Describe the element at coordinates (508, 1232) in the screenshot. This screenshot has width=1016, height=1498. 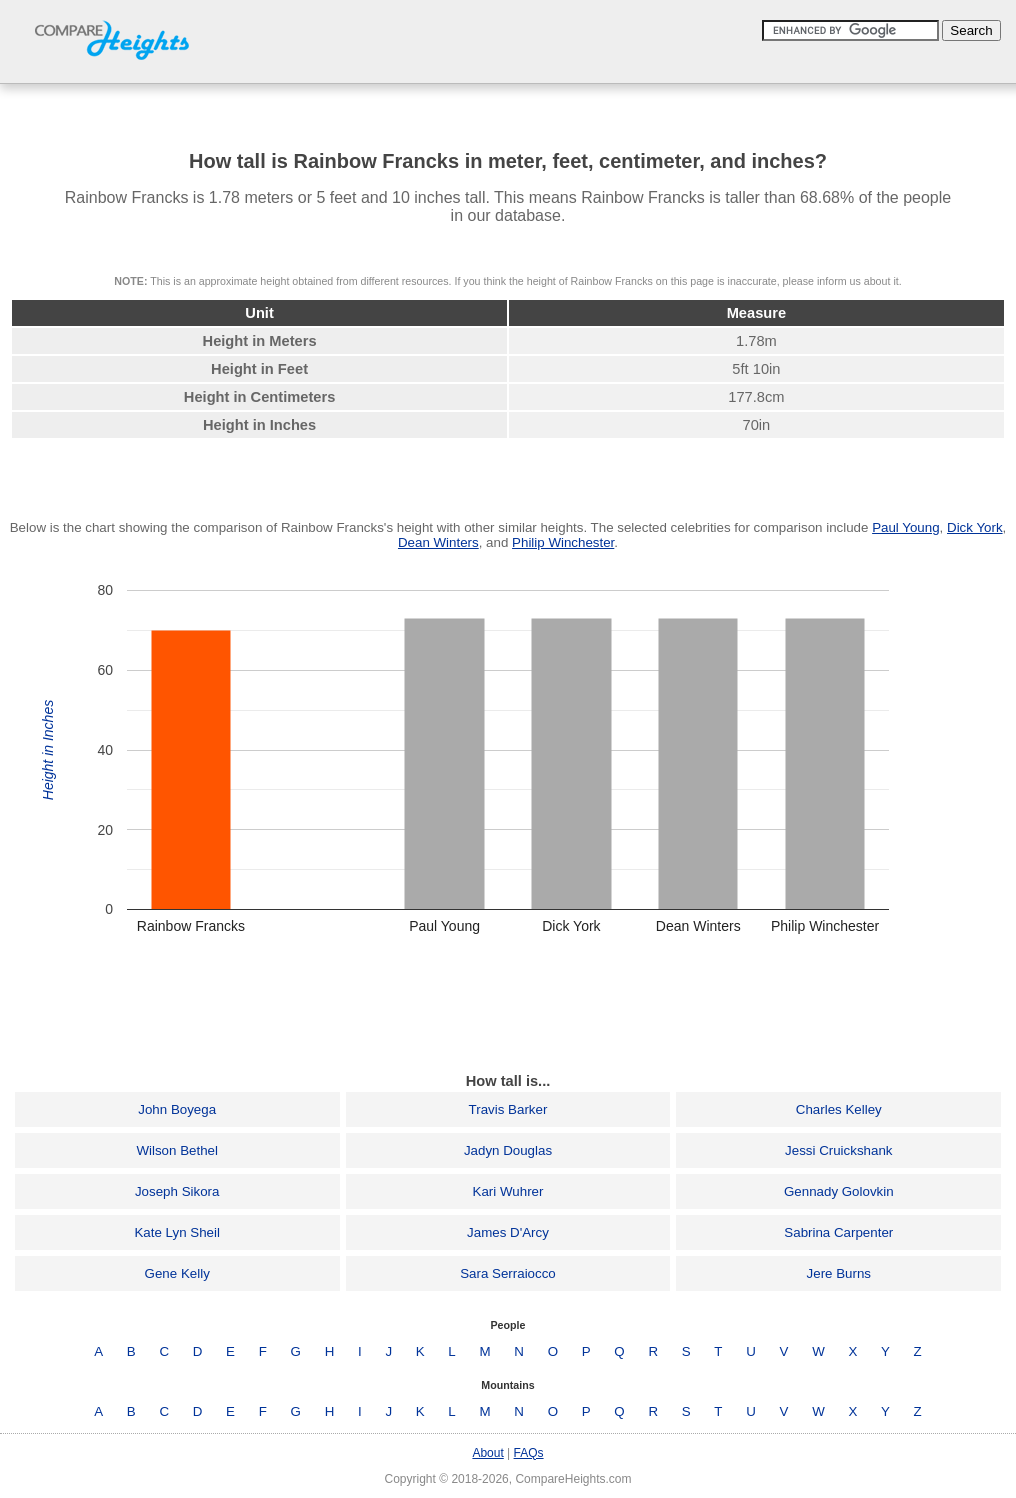
I see `James D'Arcy` at that location.